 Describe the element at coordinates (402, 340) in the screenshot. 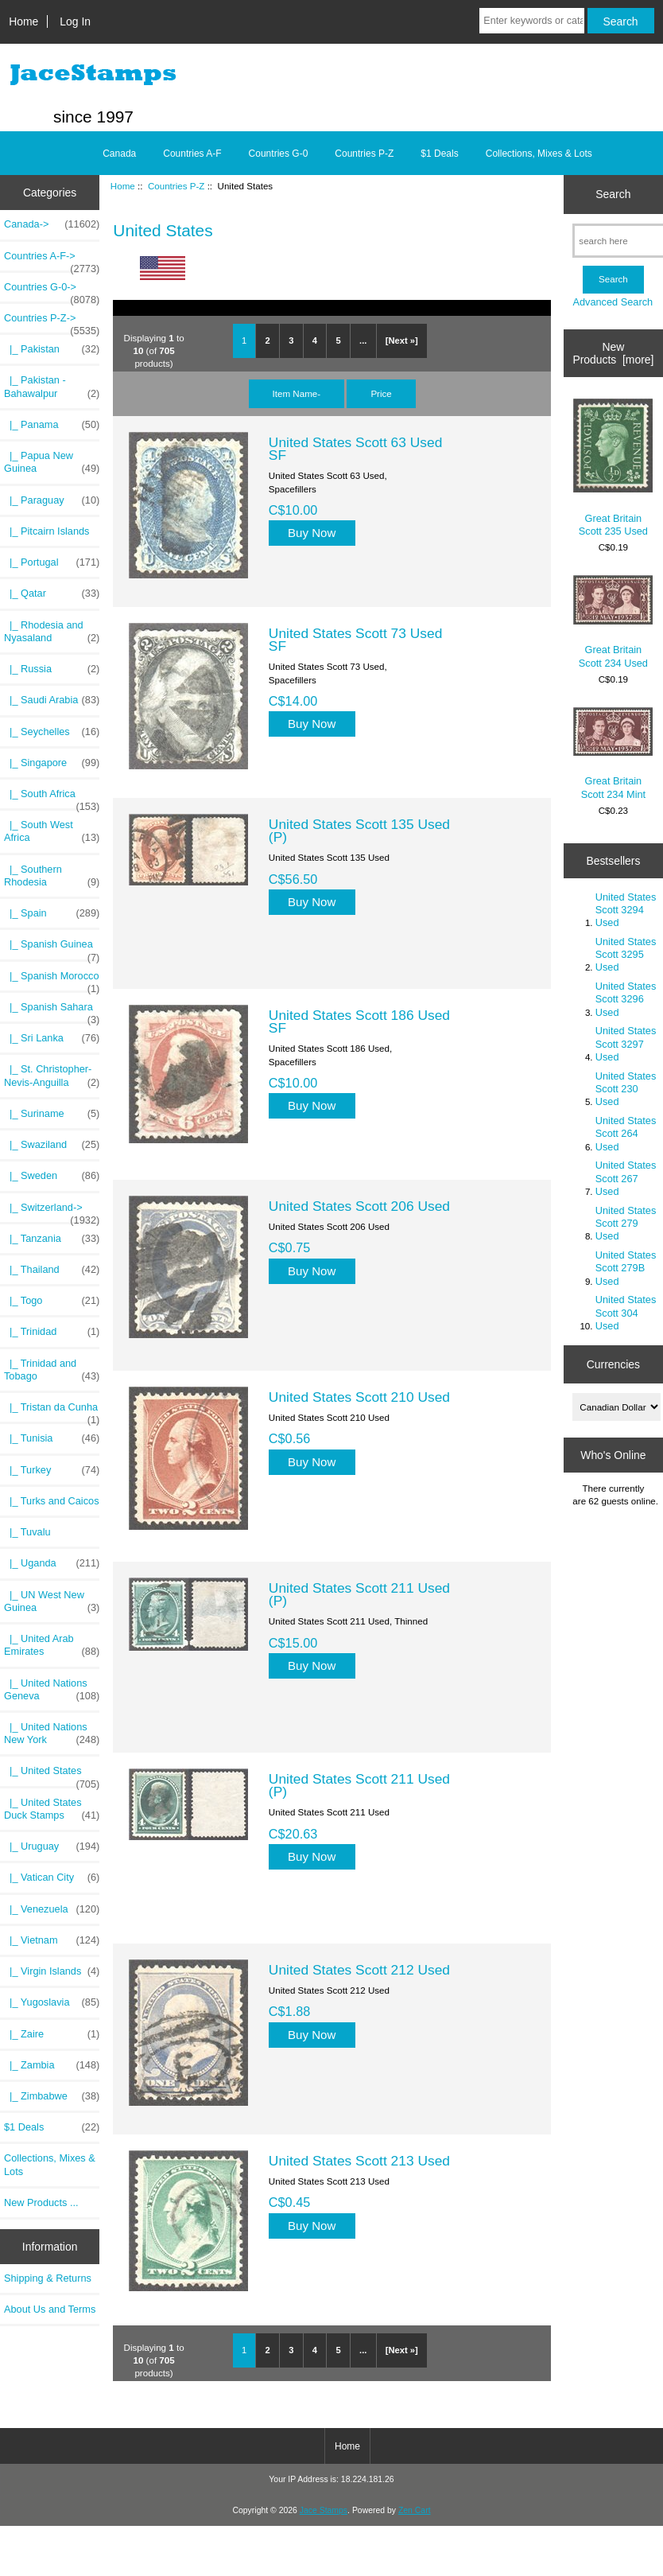

I see `[Next »]` at that location.